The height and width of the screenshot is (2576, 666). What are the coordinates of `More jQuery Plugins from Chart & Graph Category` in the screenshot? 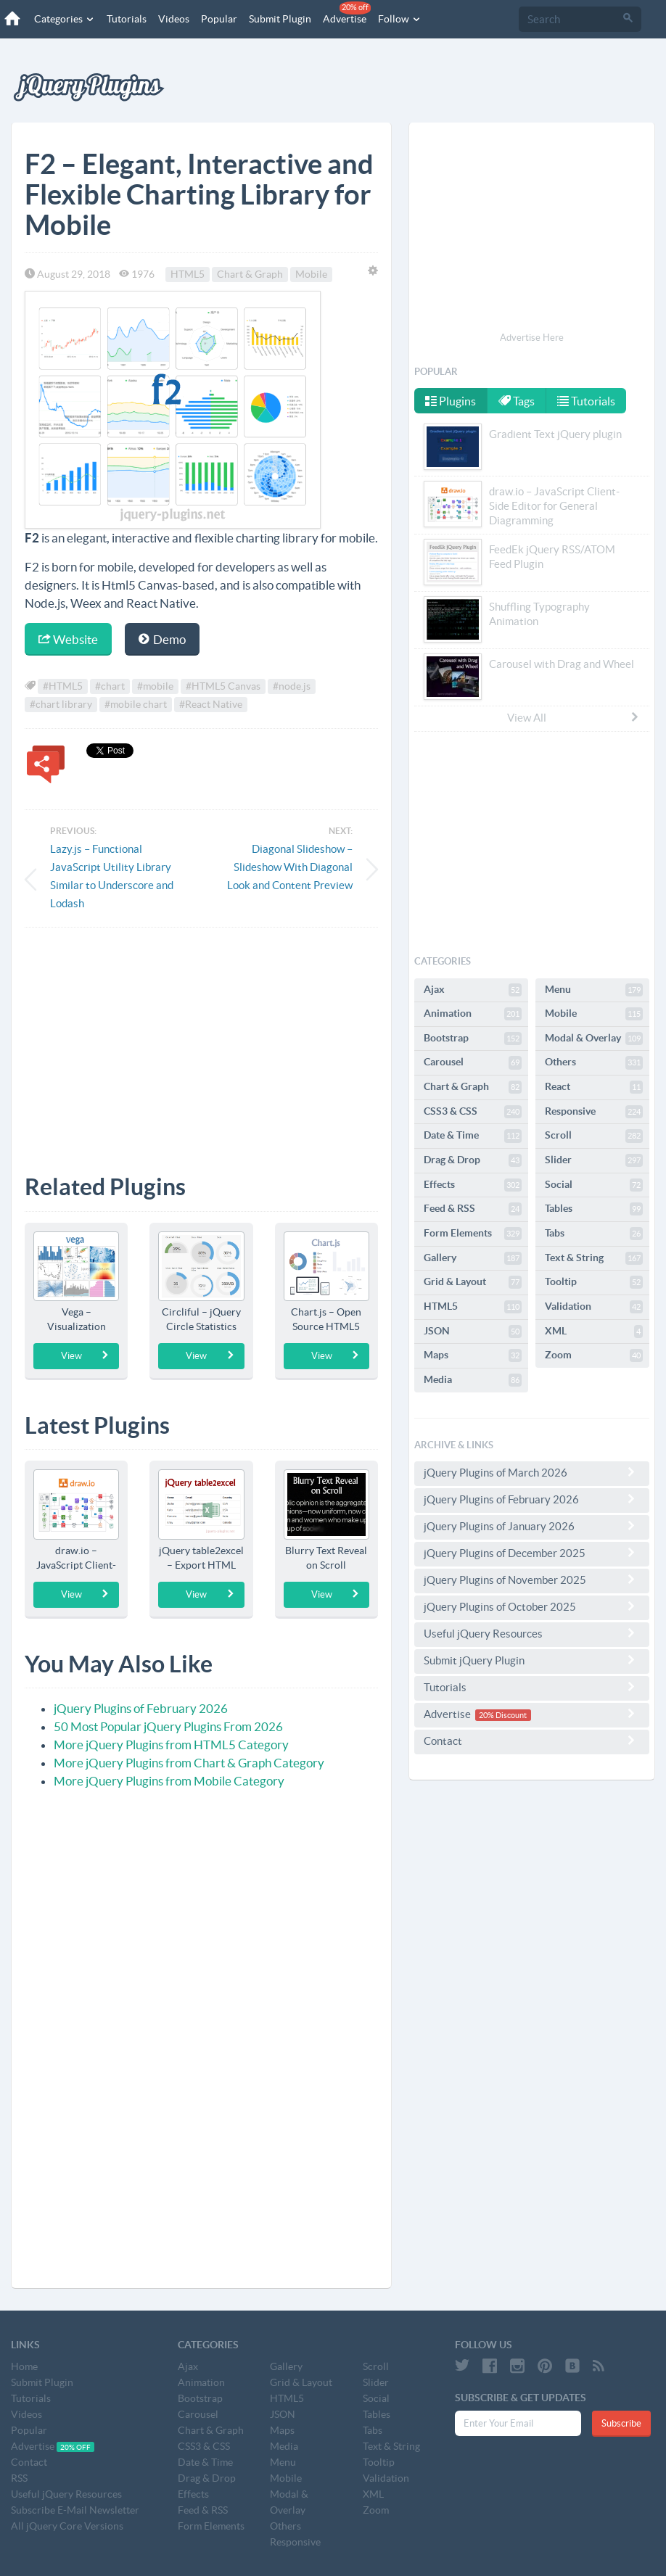 It's located at (189, 1763).